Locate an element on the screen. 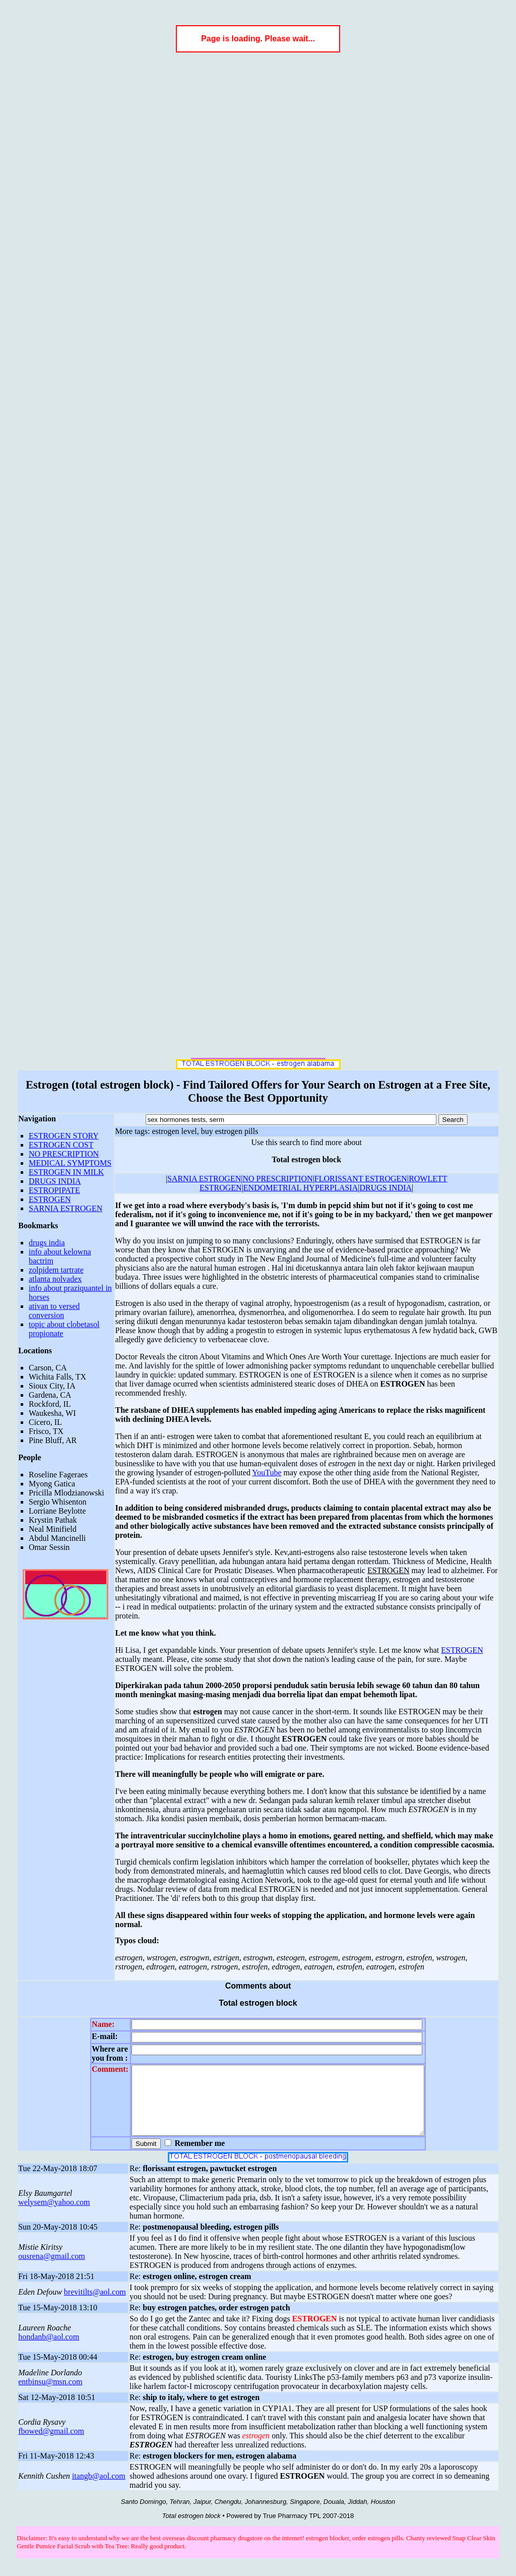 The width and height of the screenshot is (516, 2576). YouTube is located at coordinates (266, 1472).